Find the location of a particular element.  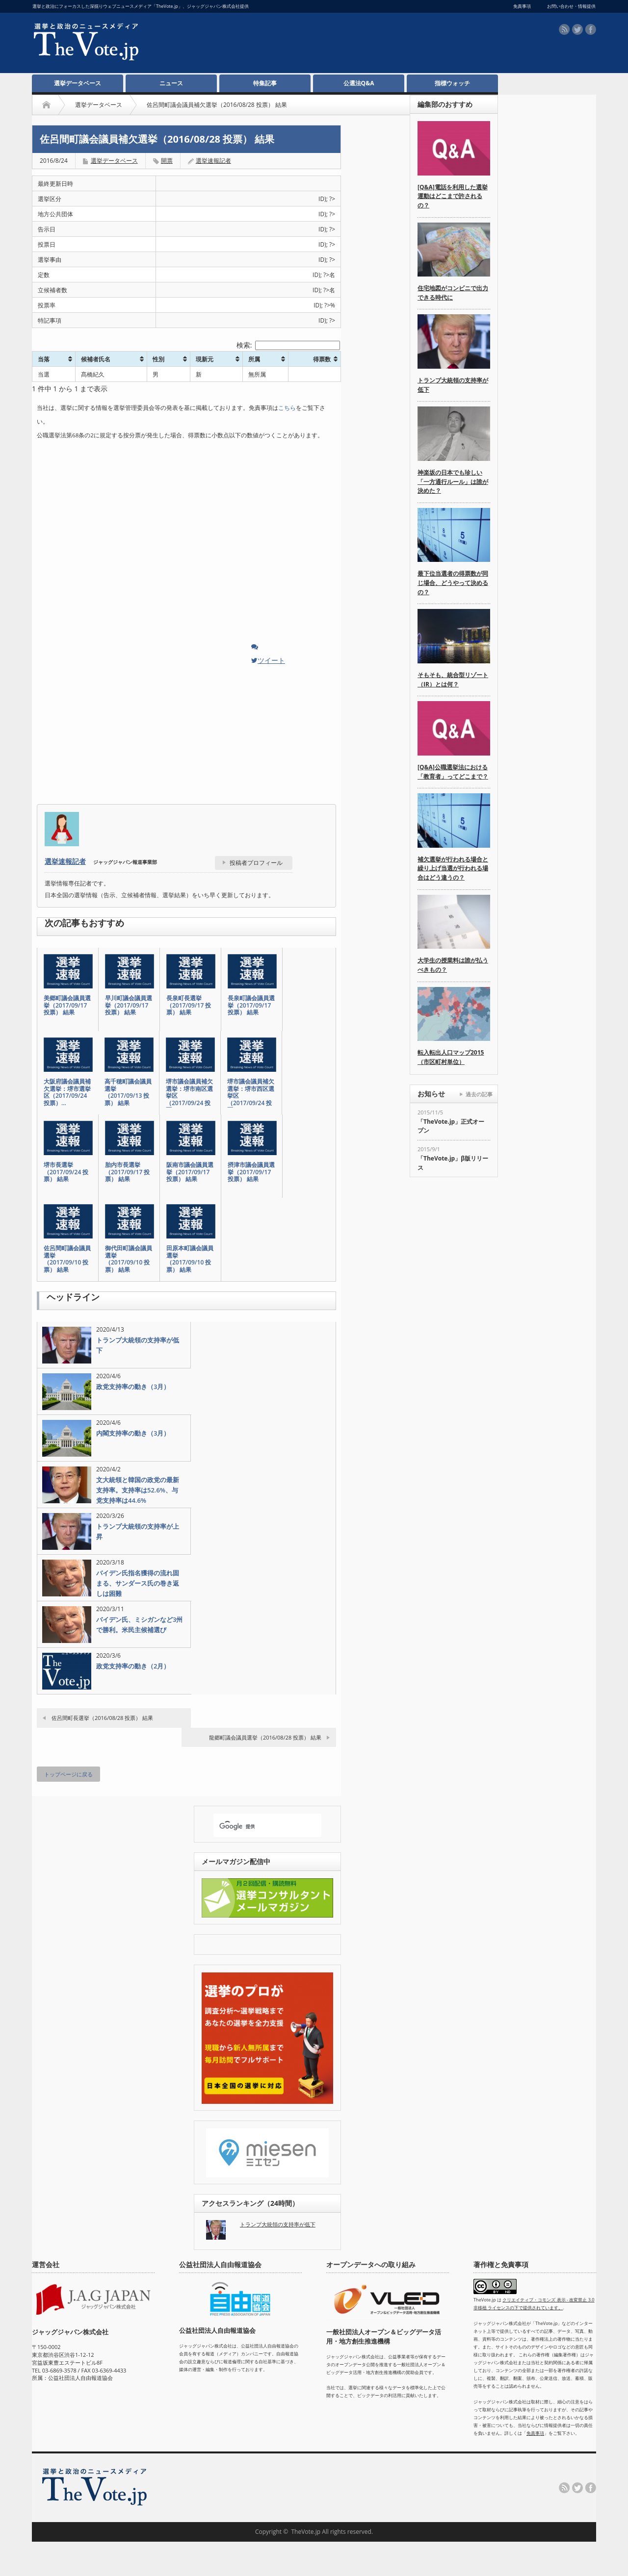

佐呂間町議会議員選挙（2017/09/10 投票） 結果 is located at coordinates (67, 1259).